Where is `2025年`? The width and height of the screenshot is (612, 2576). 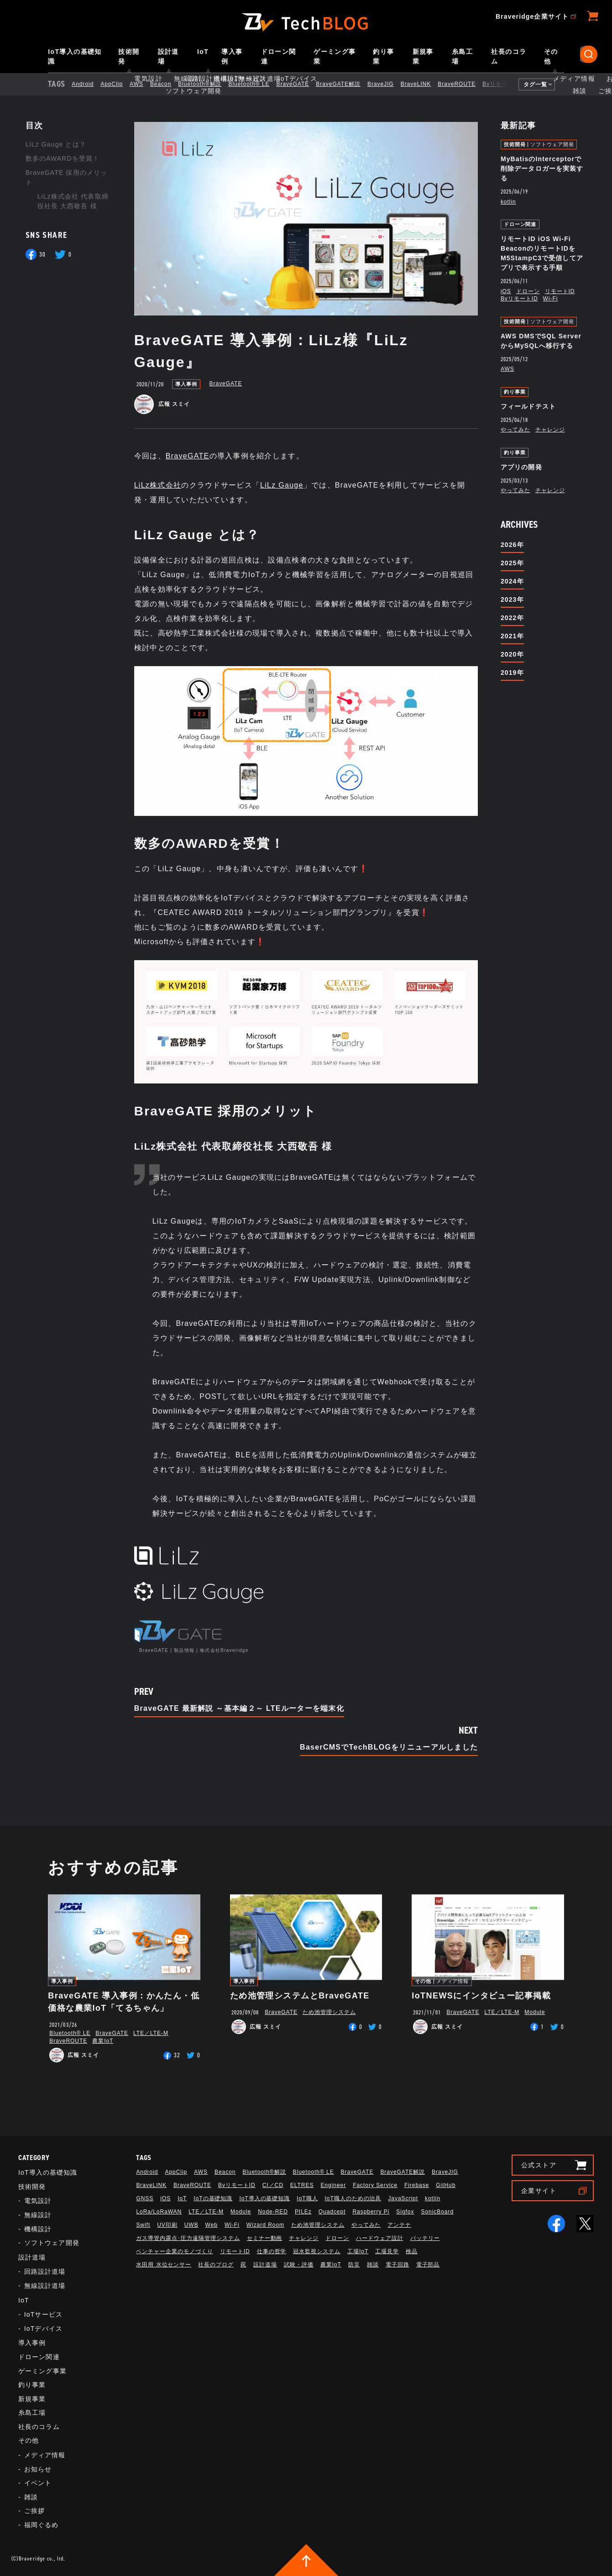
2025年 is located at coordinates (512, 563).